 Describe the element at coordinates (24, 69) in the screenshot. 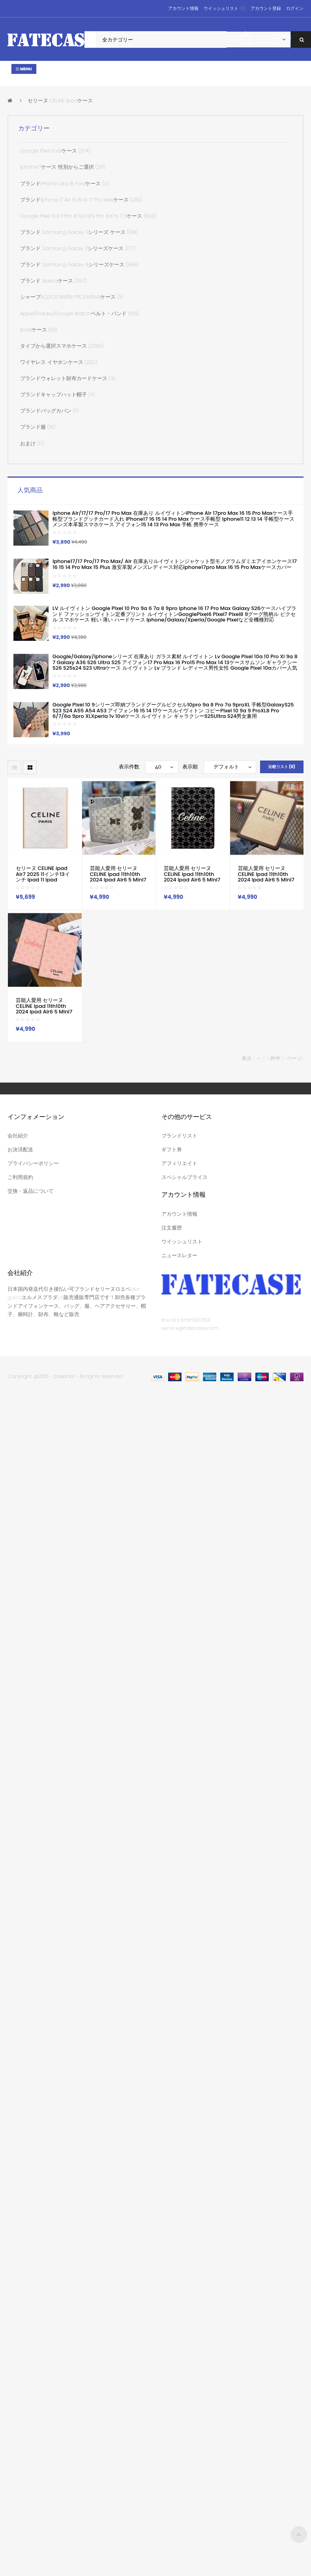

I see `Menu` at that location.